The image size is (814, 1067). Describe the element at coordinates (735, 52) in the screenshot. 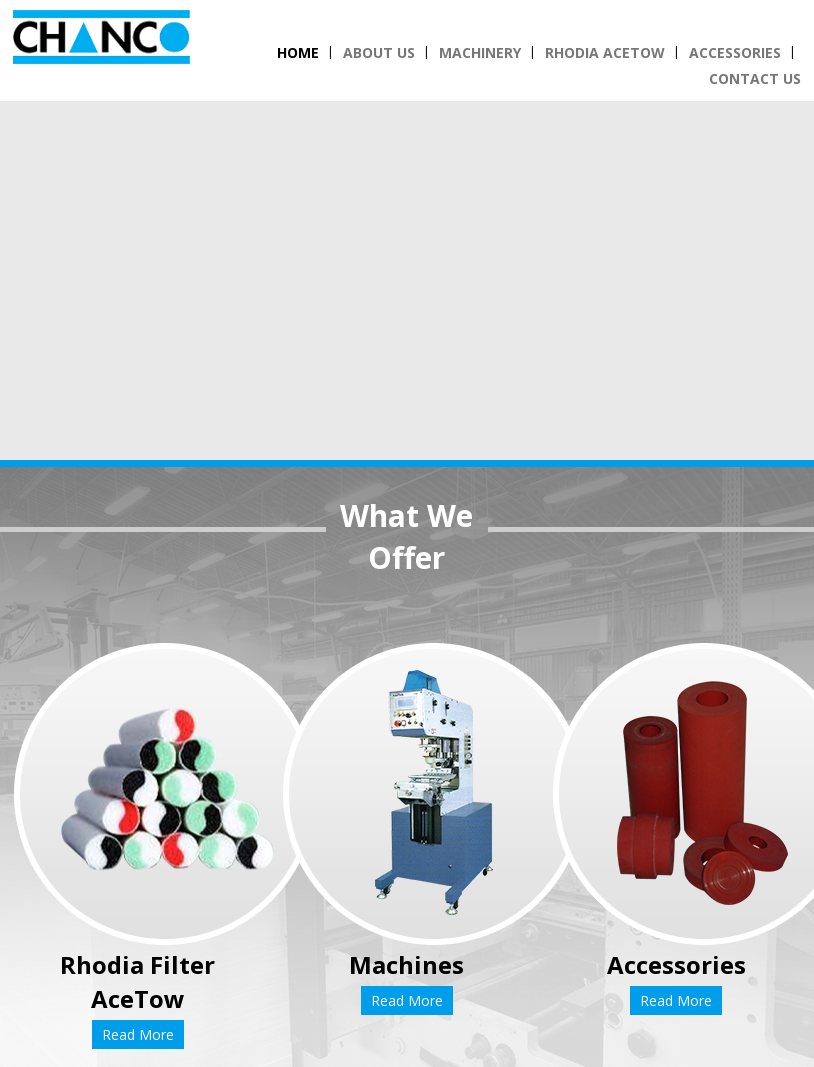

I see `Accessories` at that location.